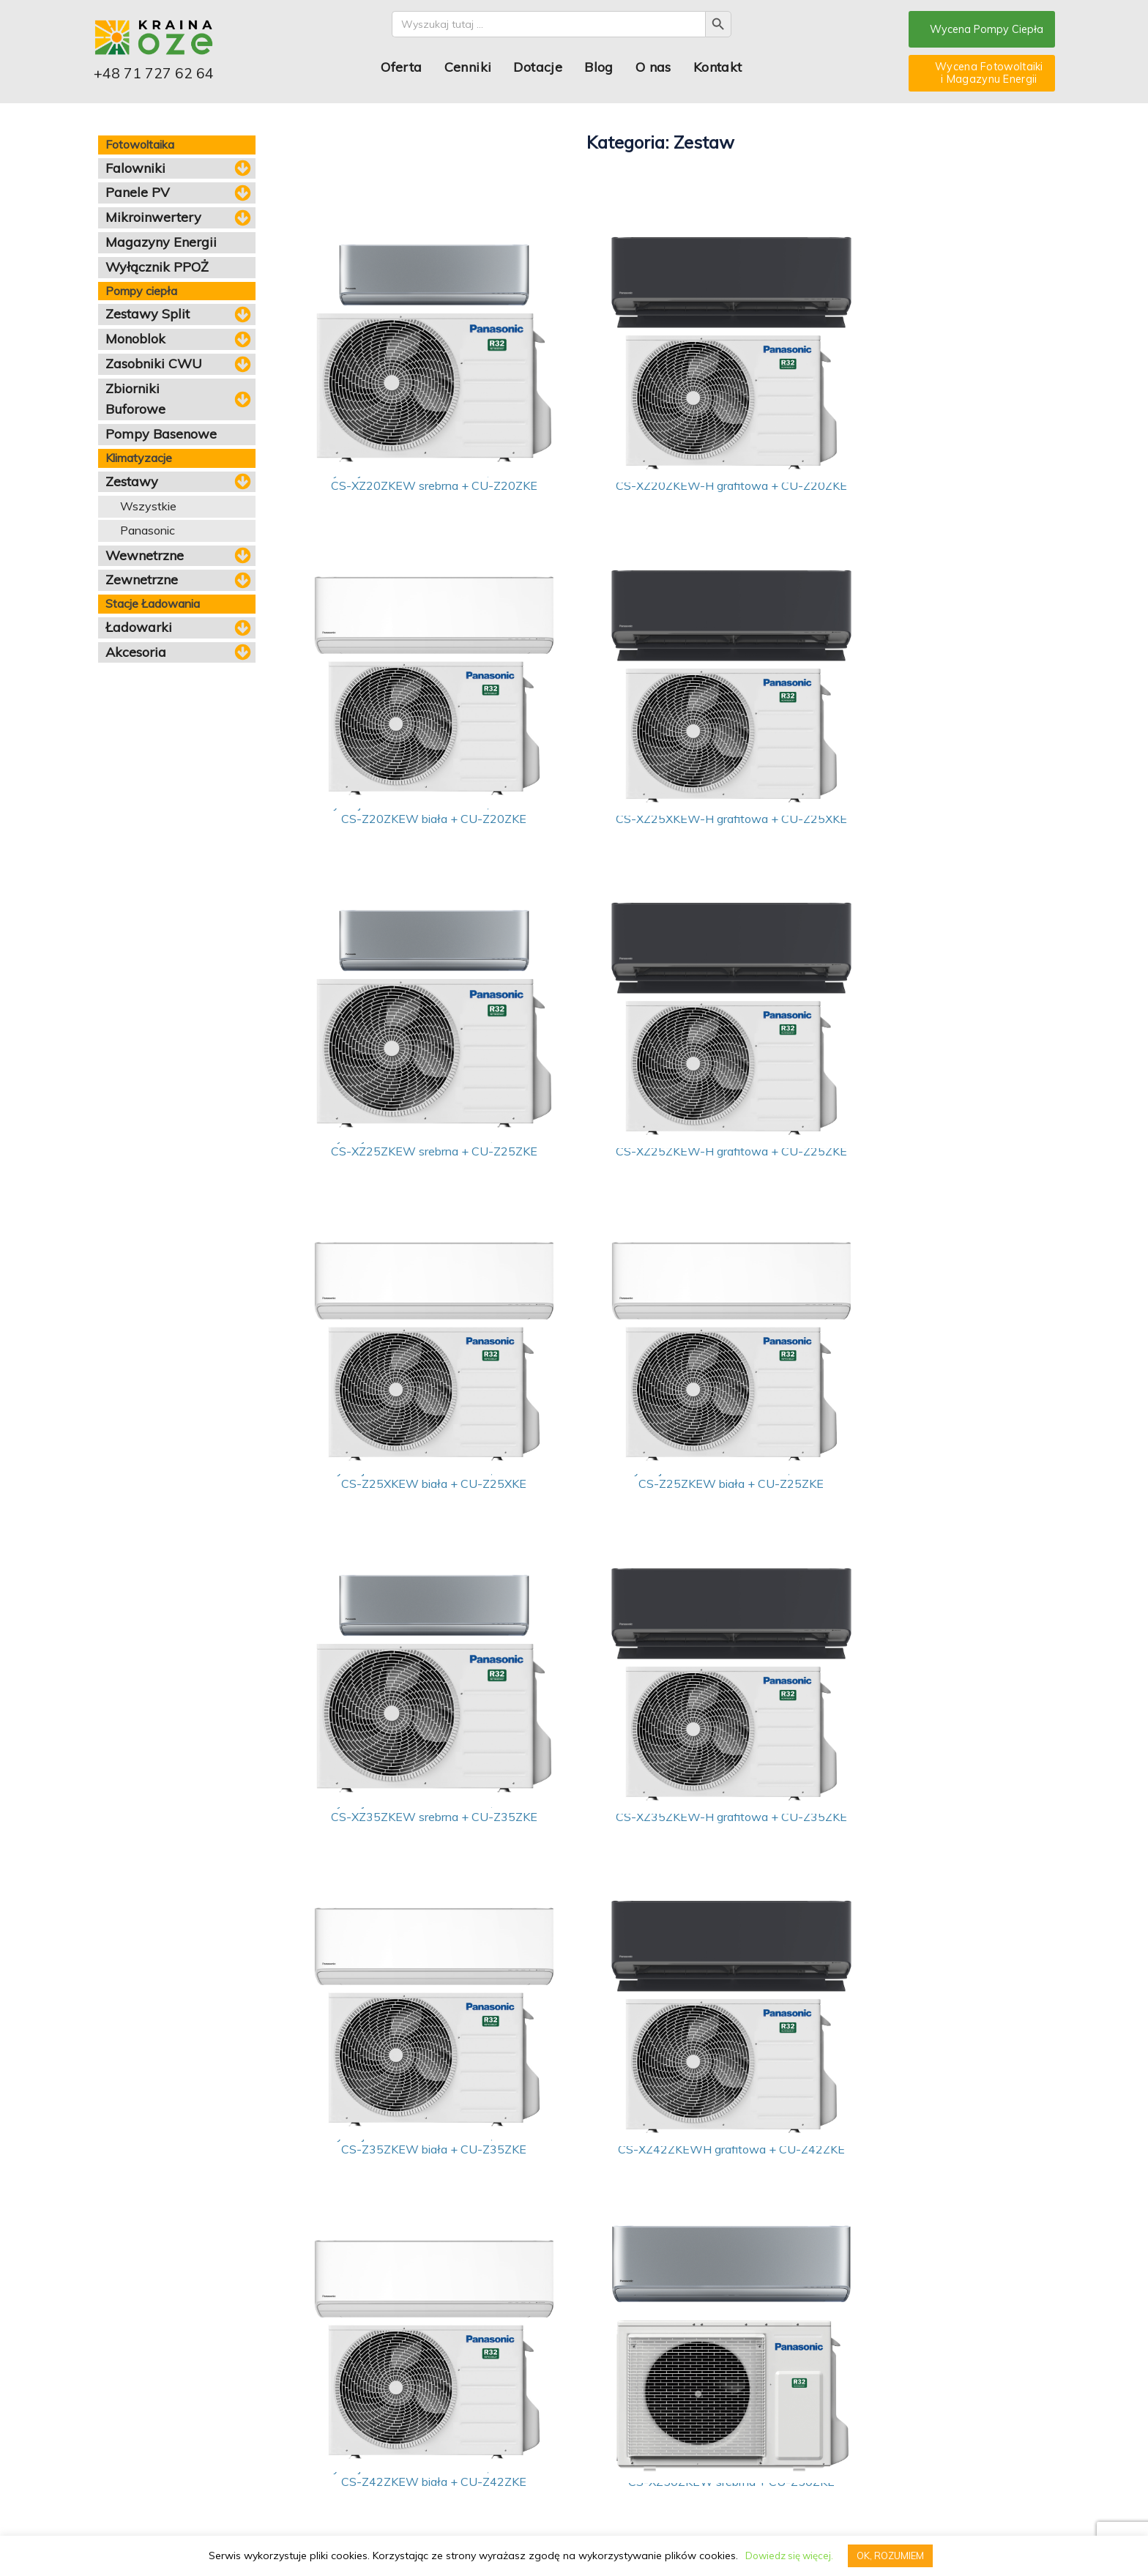 This screenshot has height=2576, width=1148. What do you see at coordinates (159, 2439) in the screenshot?
I see `Stacje ładowania pojazdów` at bounding box center [159, 2439].